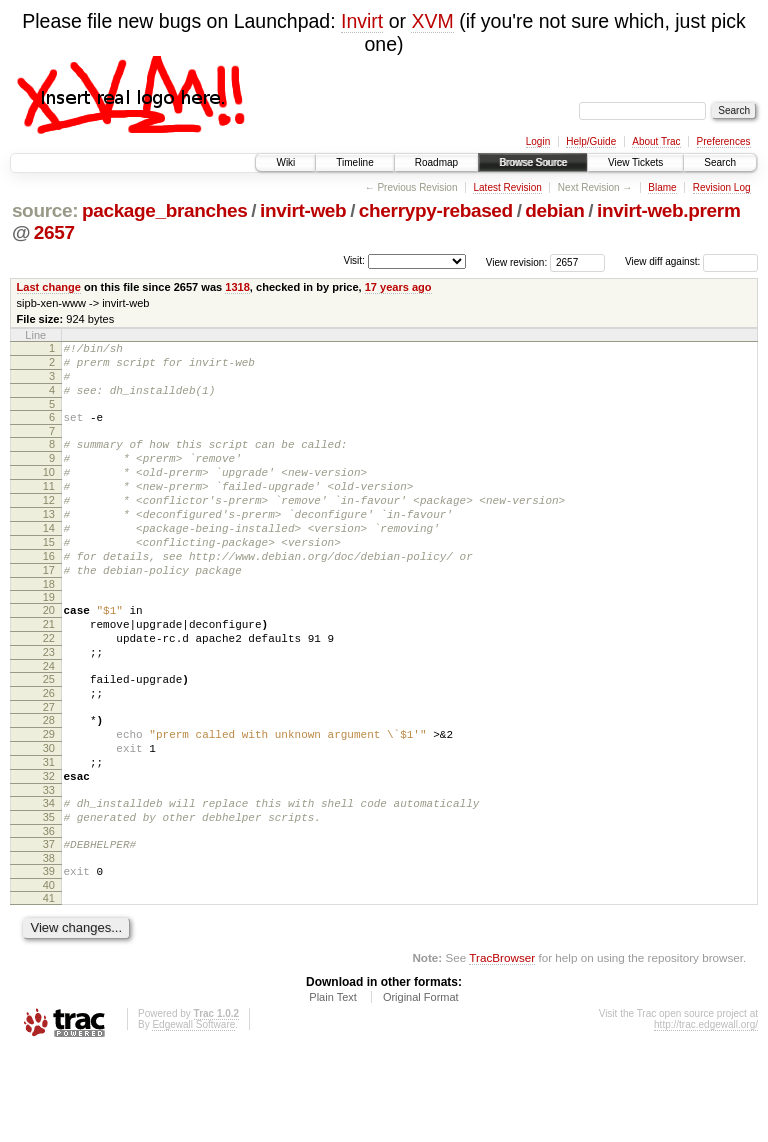 The height and width of the screenshot is (1142, 768). What do you see at coordinates (635, 162) in the screenshot?
I see `View Tickets` at bounding box center [635, 162].